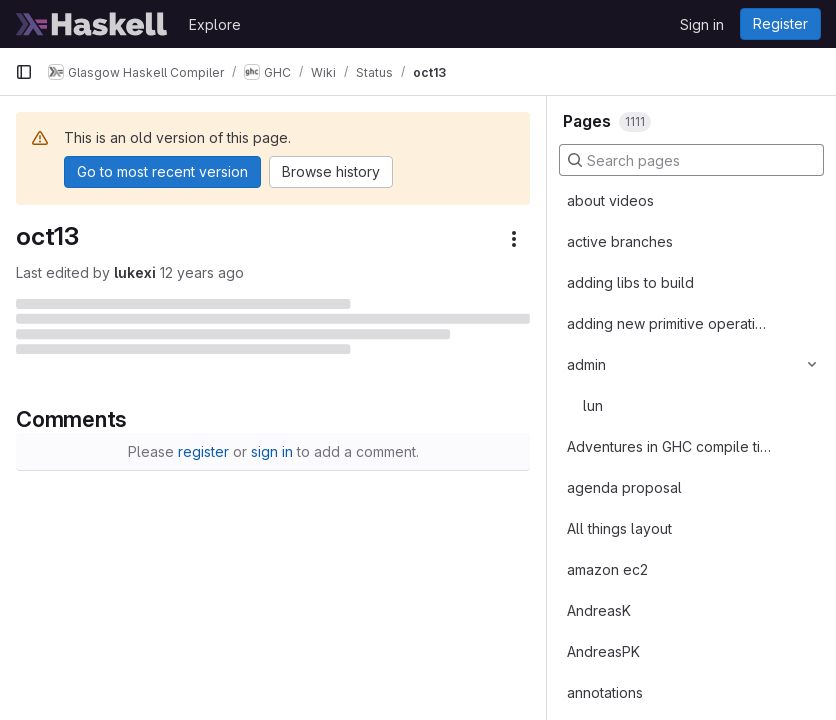 The width and height of the screenshot is (836, 720). What do you see at coordinates (135, 272) in the screenshot?
I see `lukexi` at bounding box center [135, 272].